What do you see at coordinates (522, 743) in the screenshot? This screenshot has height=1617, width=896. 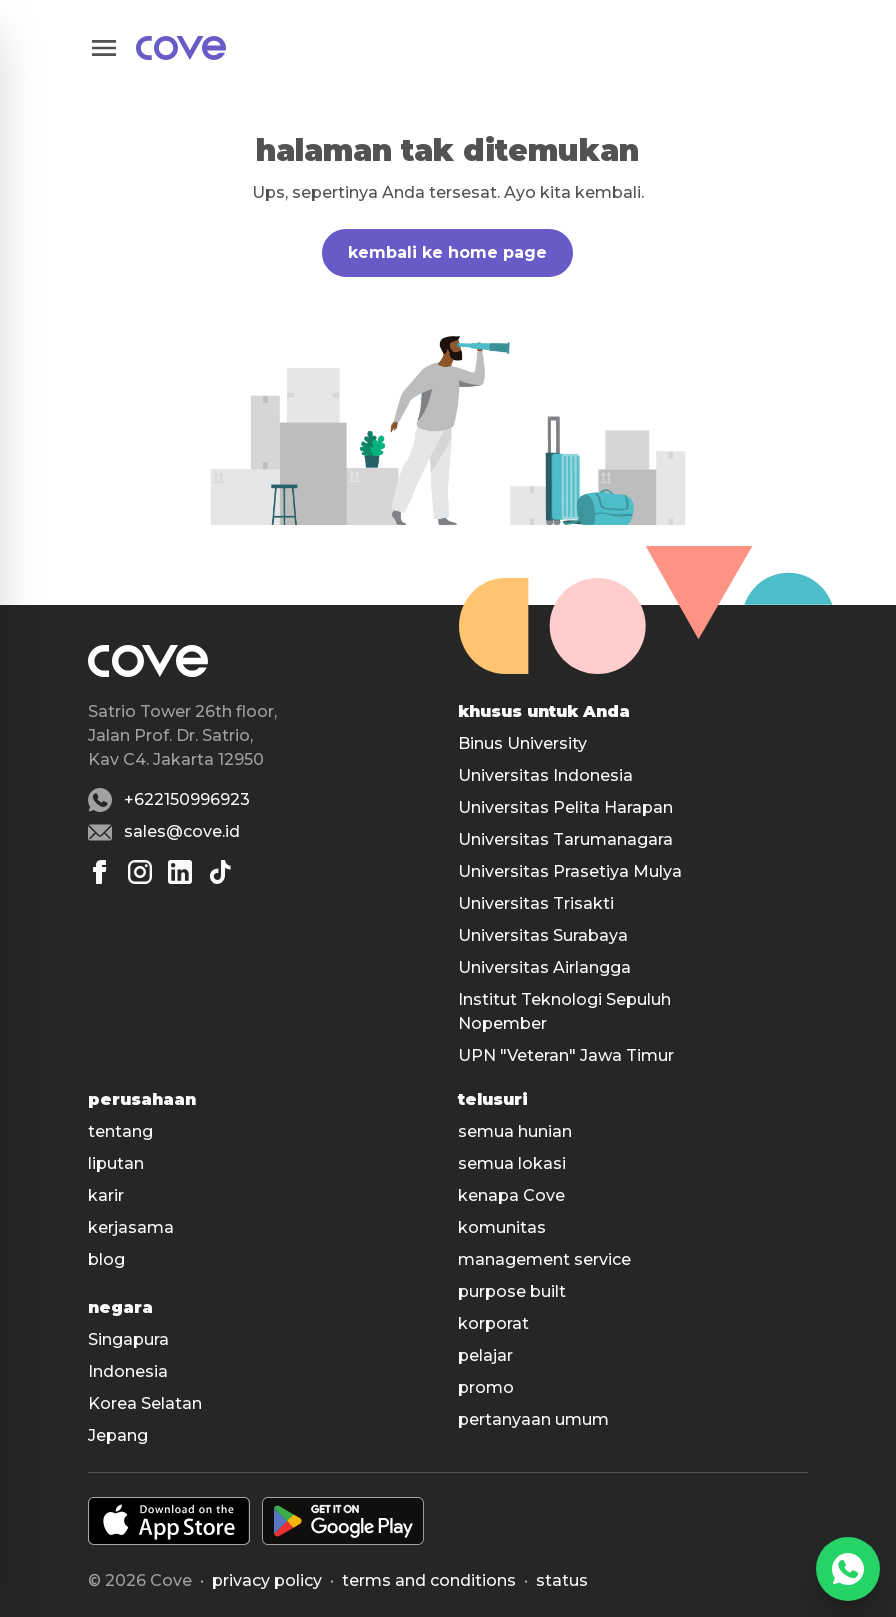 I see `Binus University` at bounding box center [522, 743].